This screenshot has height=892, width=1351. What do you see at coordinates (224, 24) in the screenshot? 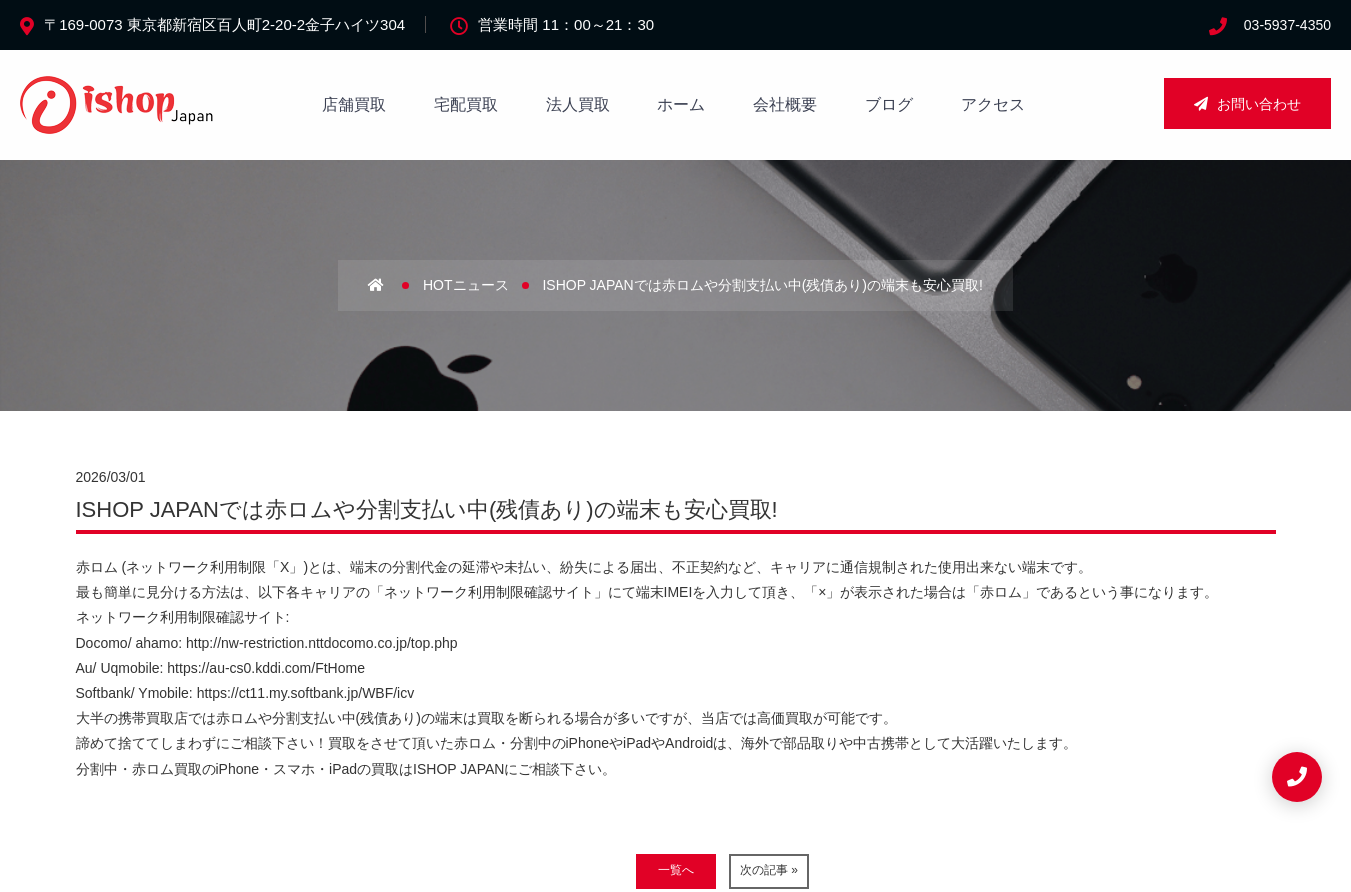
I see `〒169-0073 東京都新宿区百人町2-20-2金子ハイツ304` at bounding box center [224, 24].